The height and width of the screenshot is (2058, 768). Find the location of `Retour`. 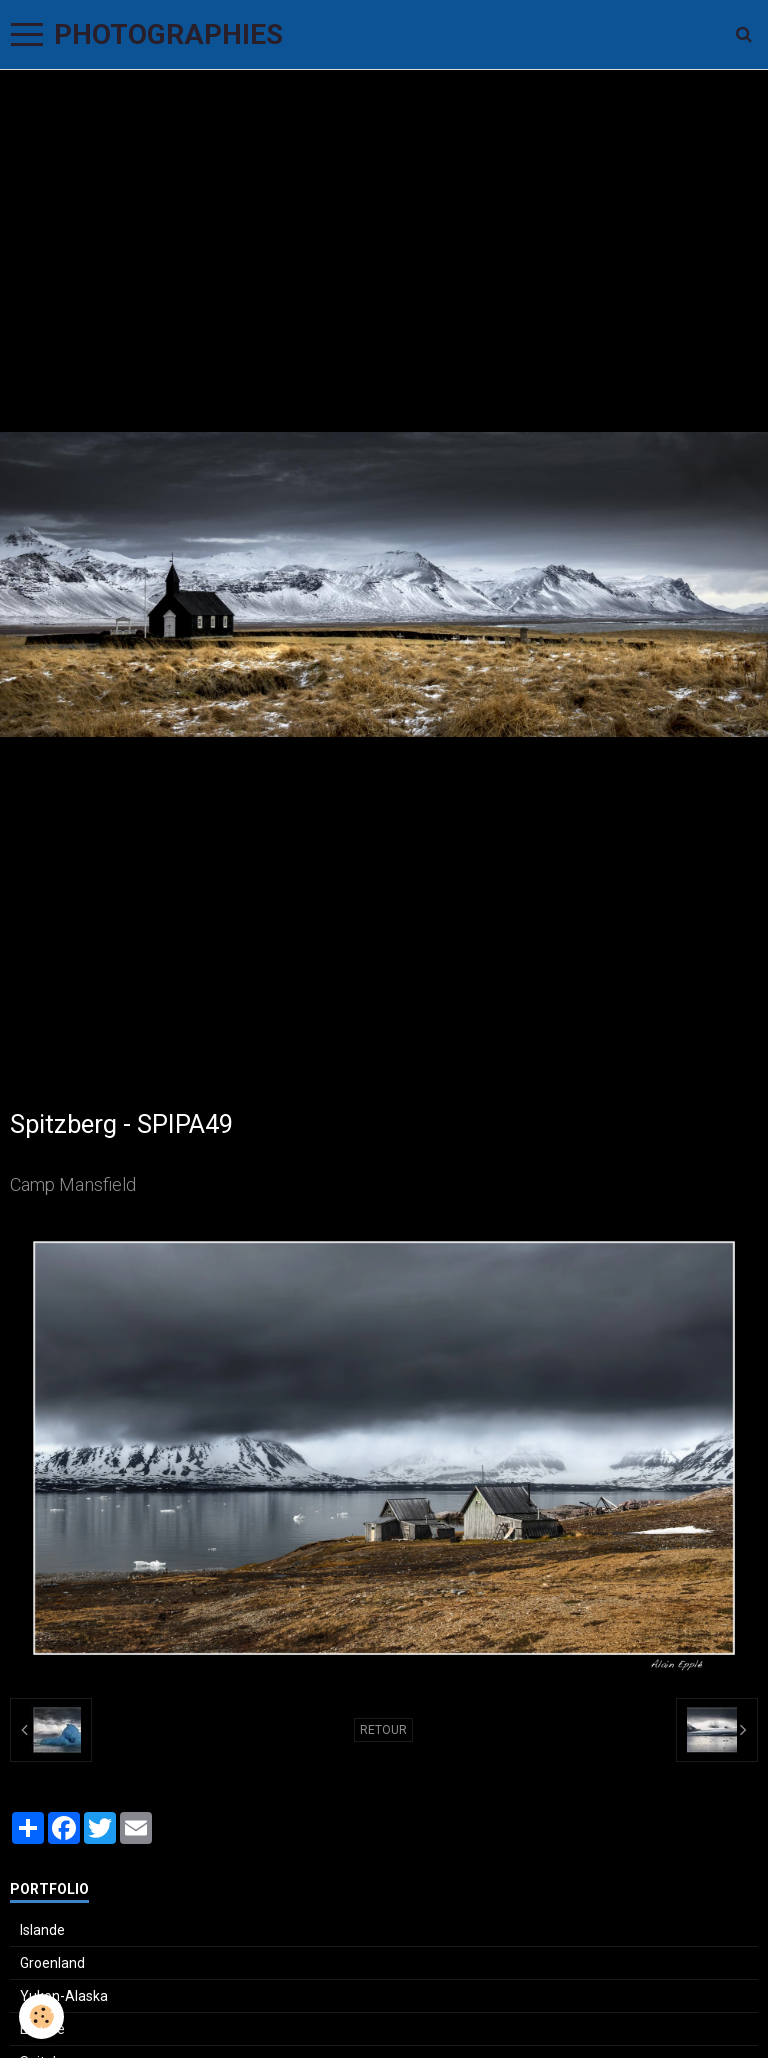

Retour is located at coordinates (383, 1730).